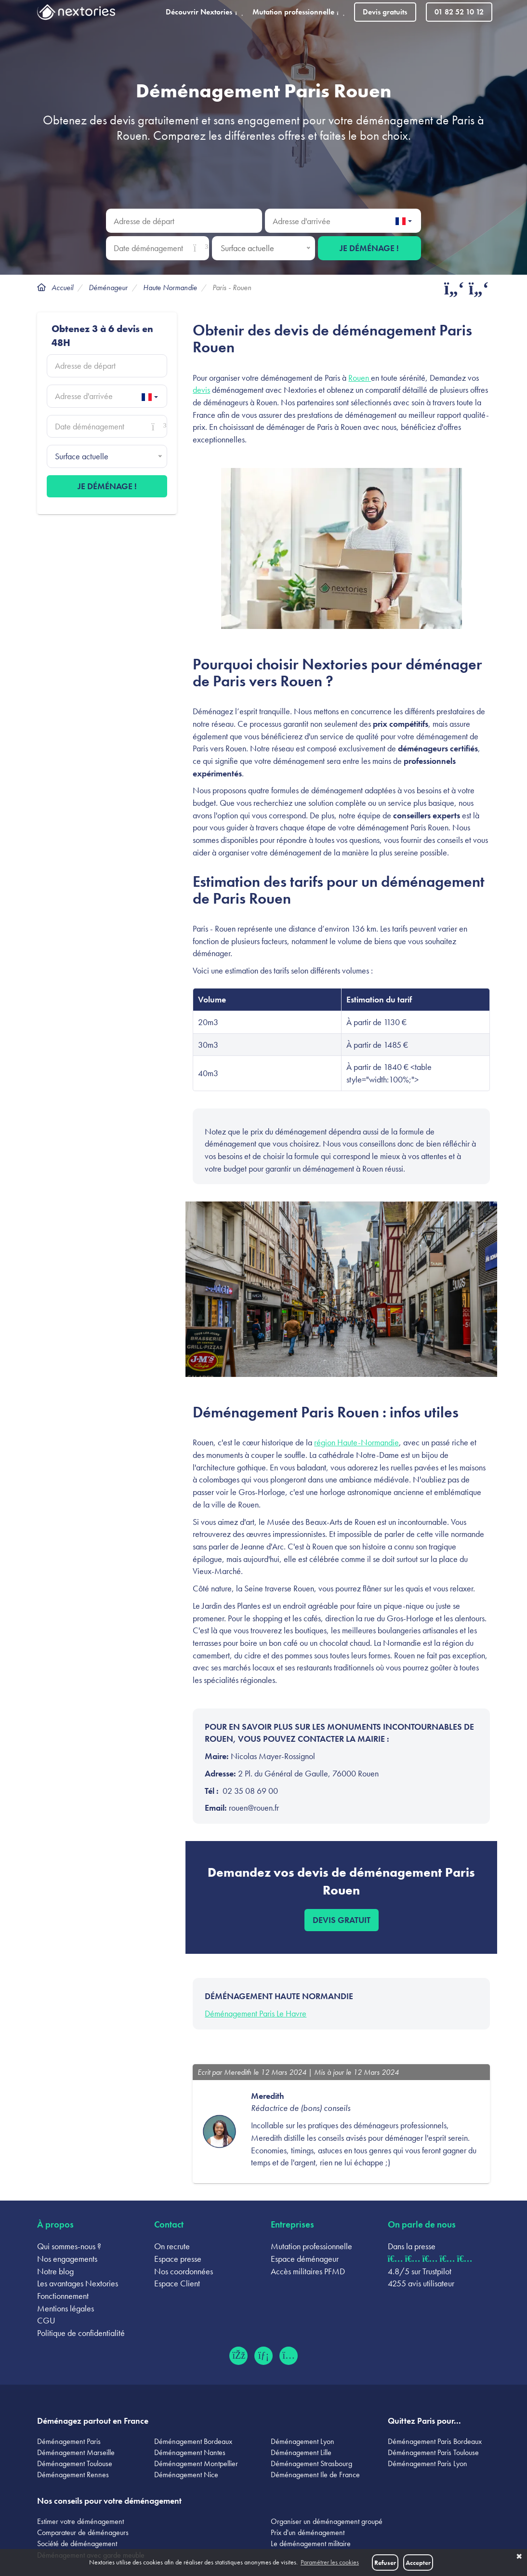  What do you see at coordinates (301, 2452) in the screenshot?
I see `Déménagement Lille` at bounding box center [301, 2452].